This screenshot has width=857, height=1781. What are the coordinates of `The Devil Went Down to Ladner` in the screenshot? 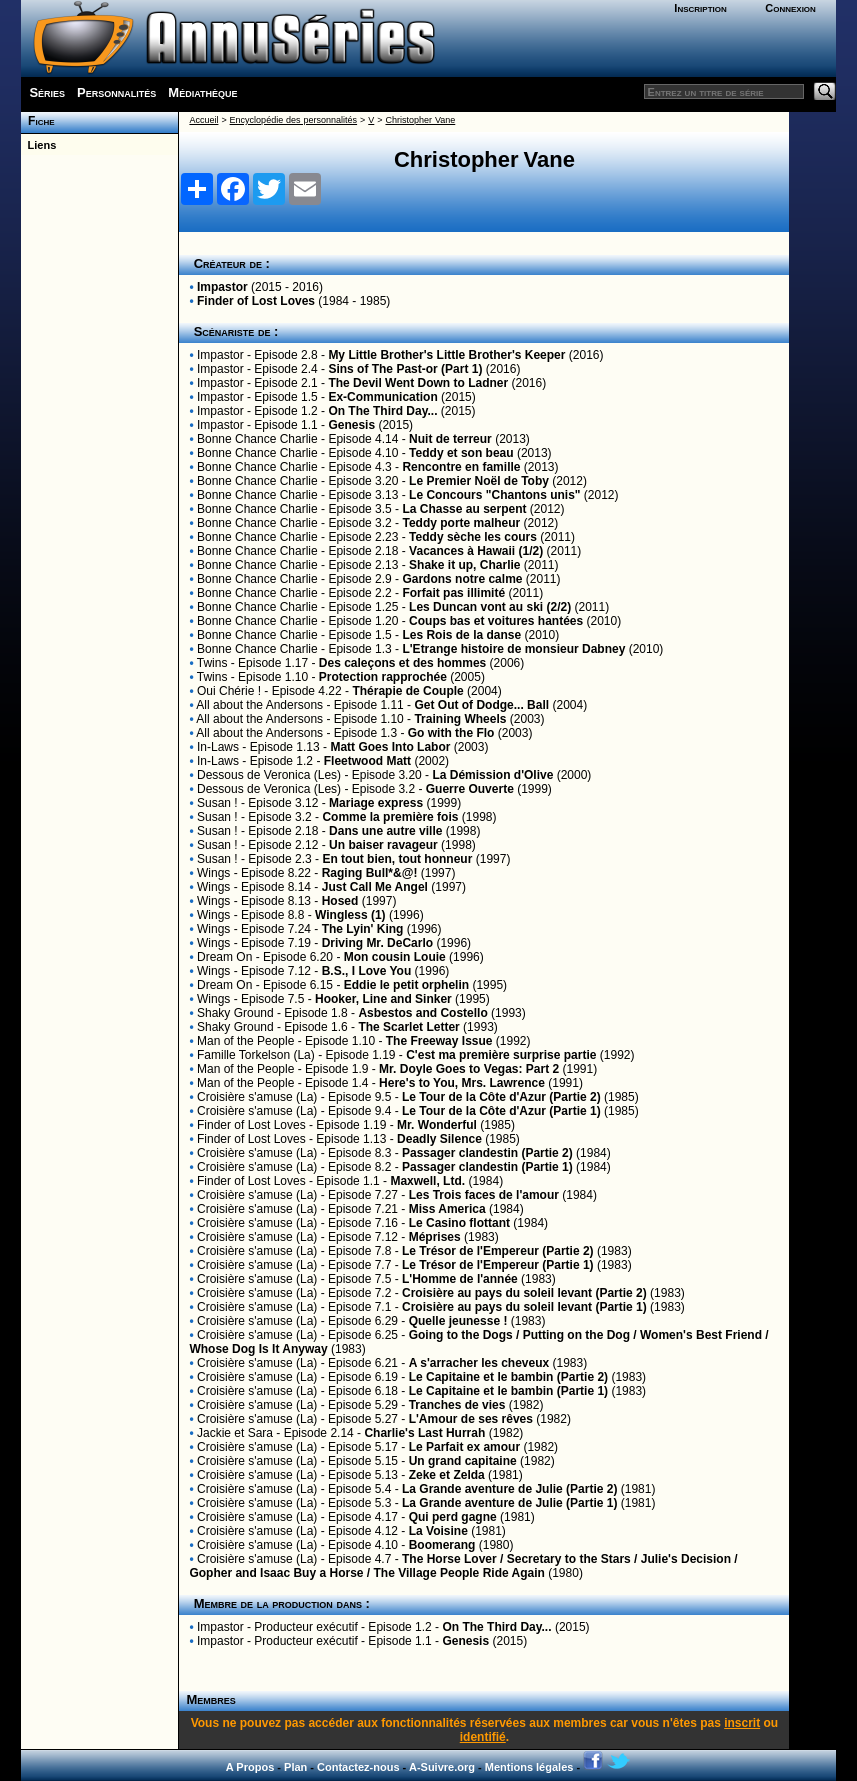 It's located at (418, 383).